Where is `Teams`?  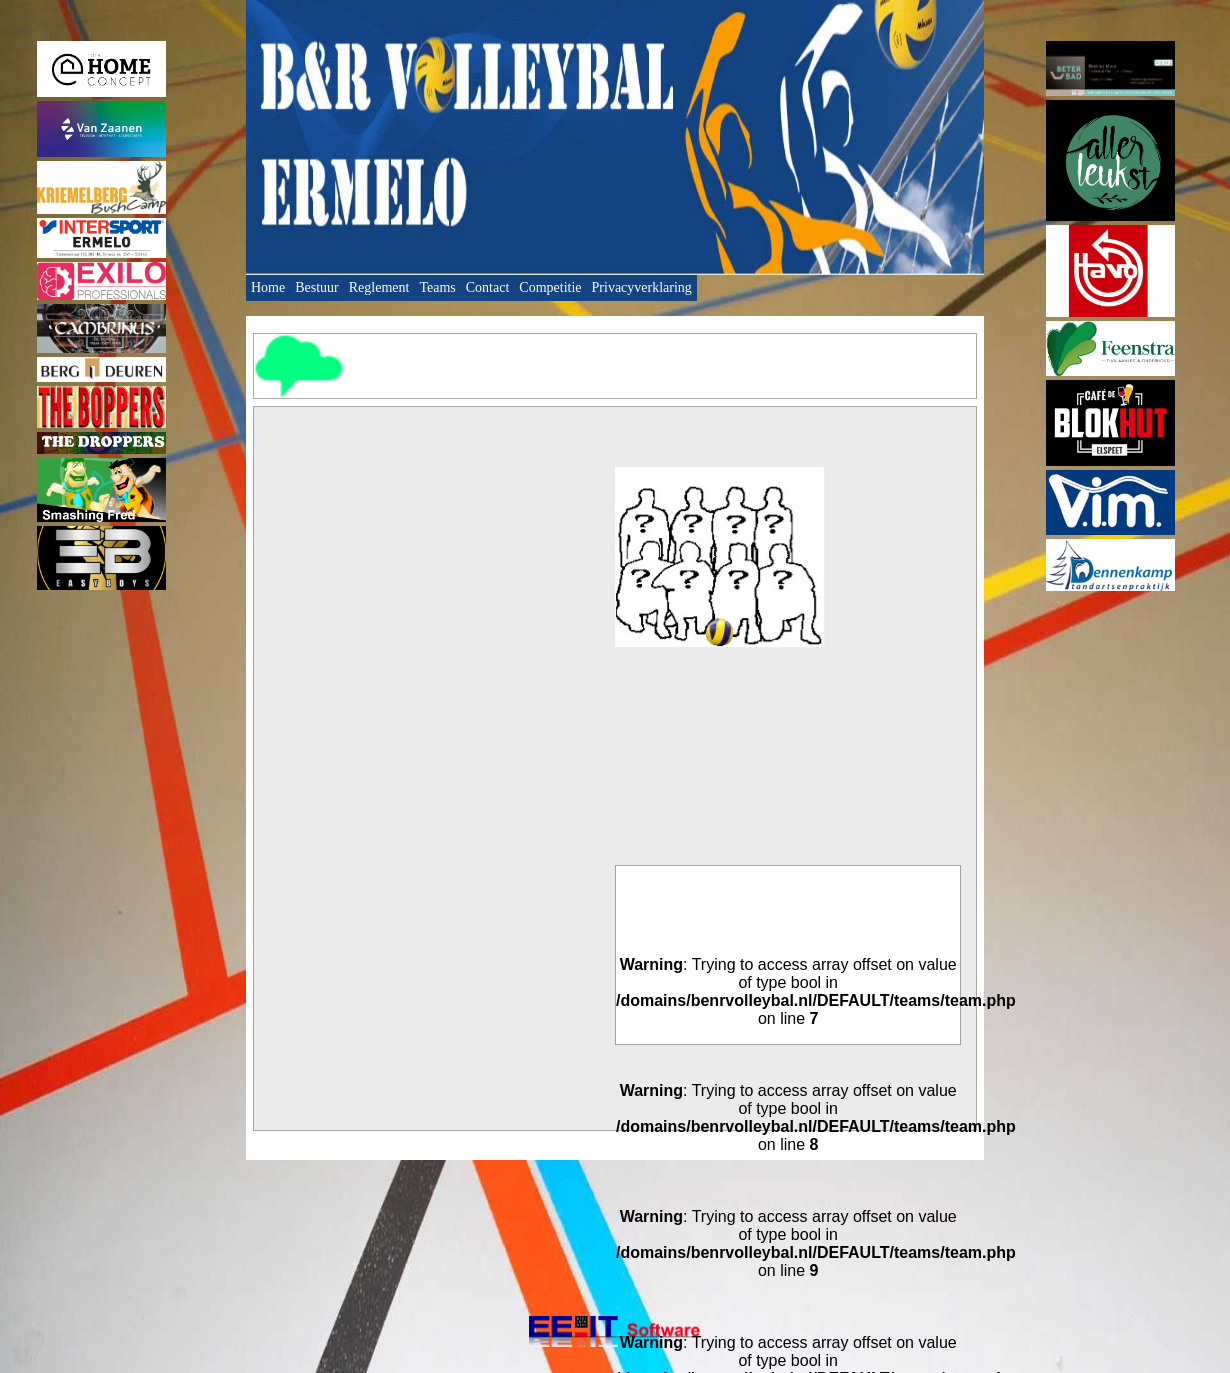
Teams is located at coordinates (437, 287).